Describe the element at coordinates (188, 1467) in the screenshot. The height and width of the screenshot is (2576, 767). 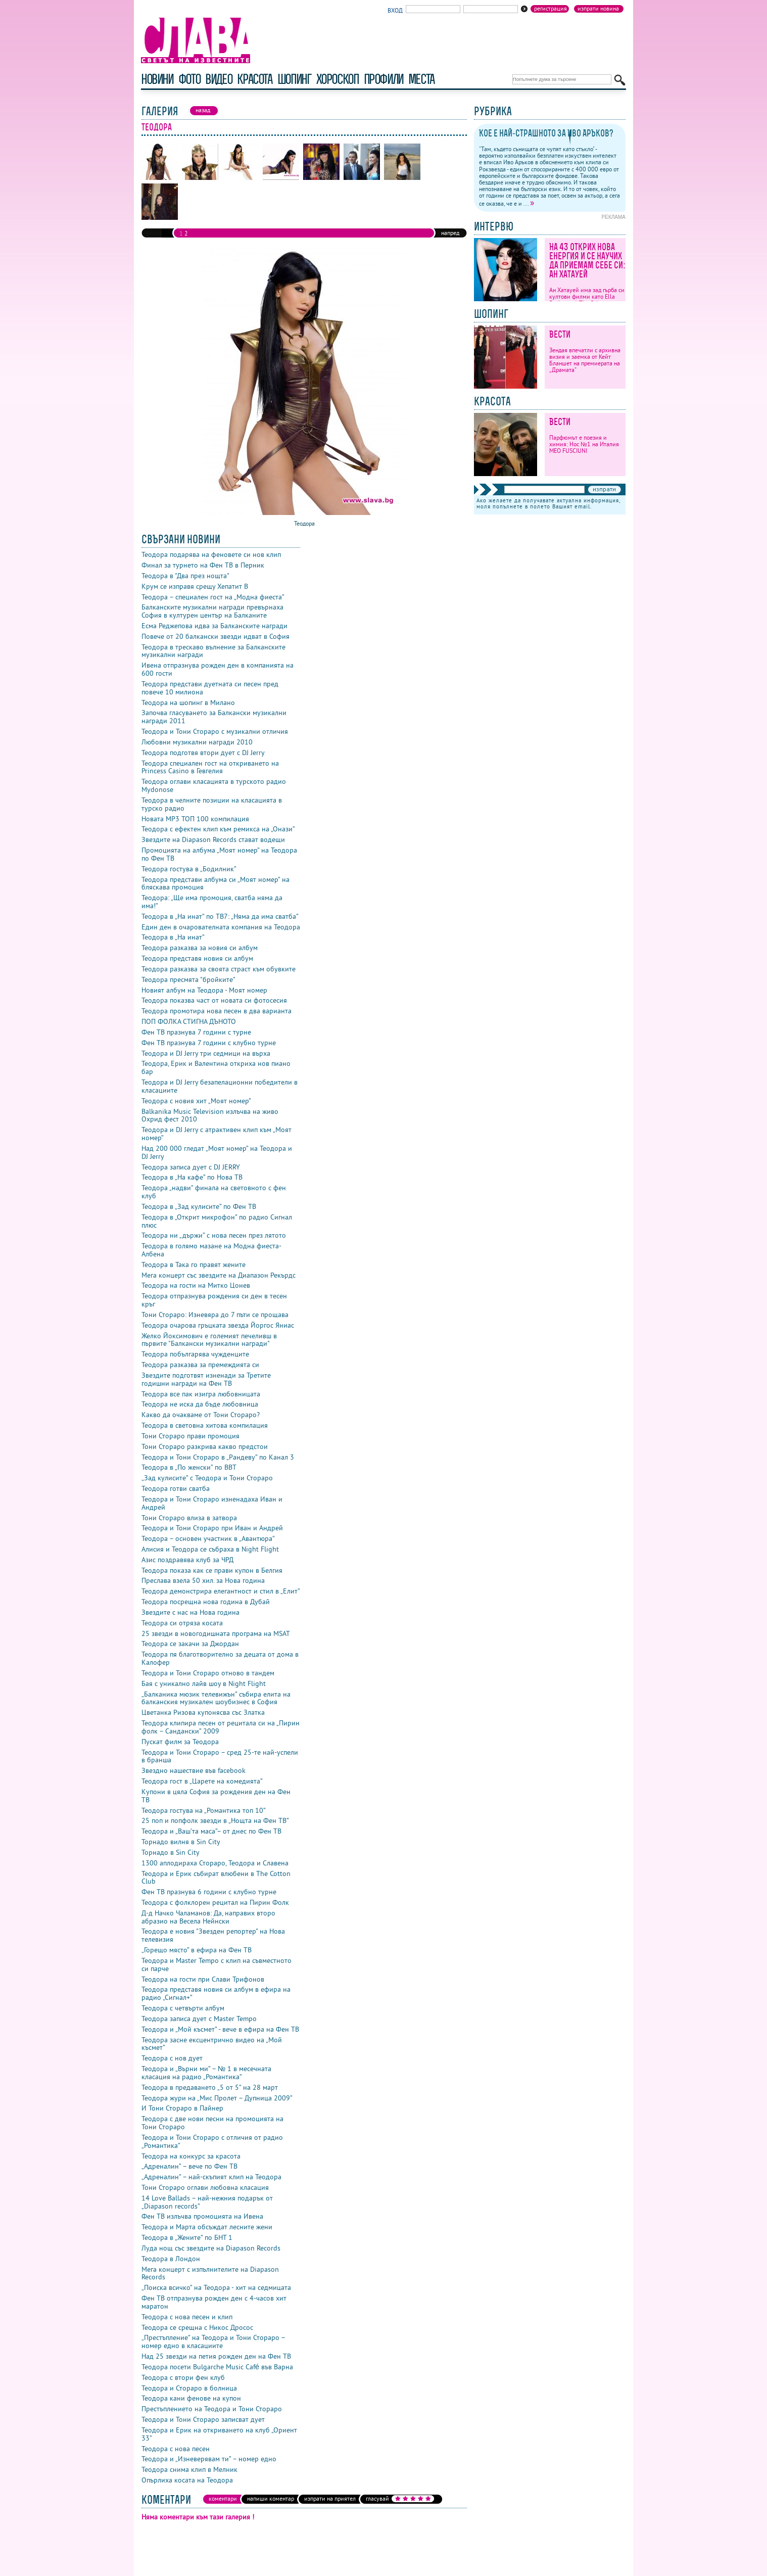
I see `Теодора в „По женски” по BBT` at that location.